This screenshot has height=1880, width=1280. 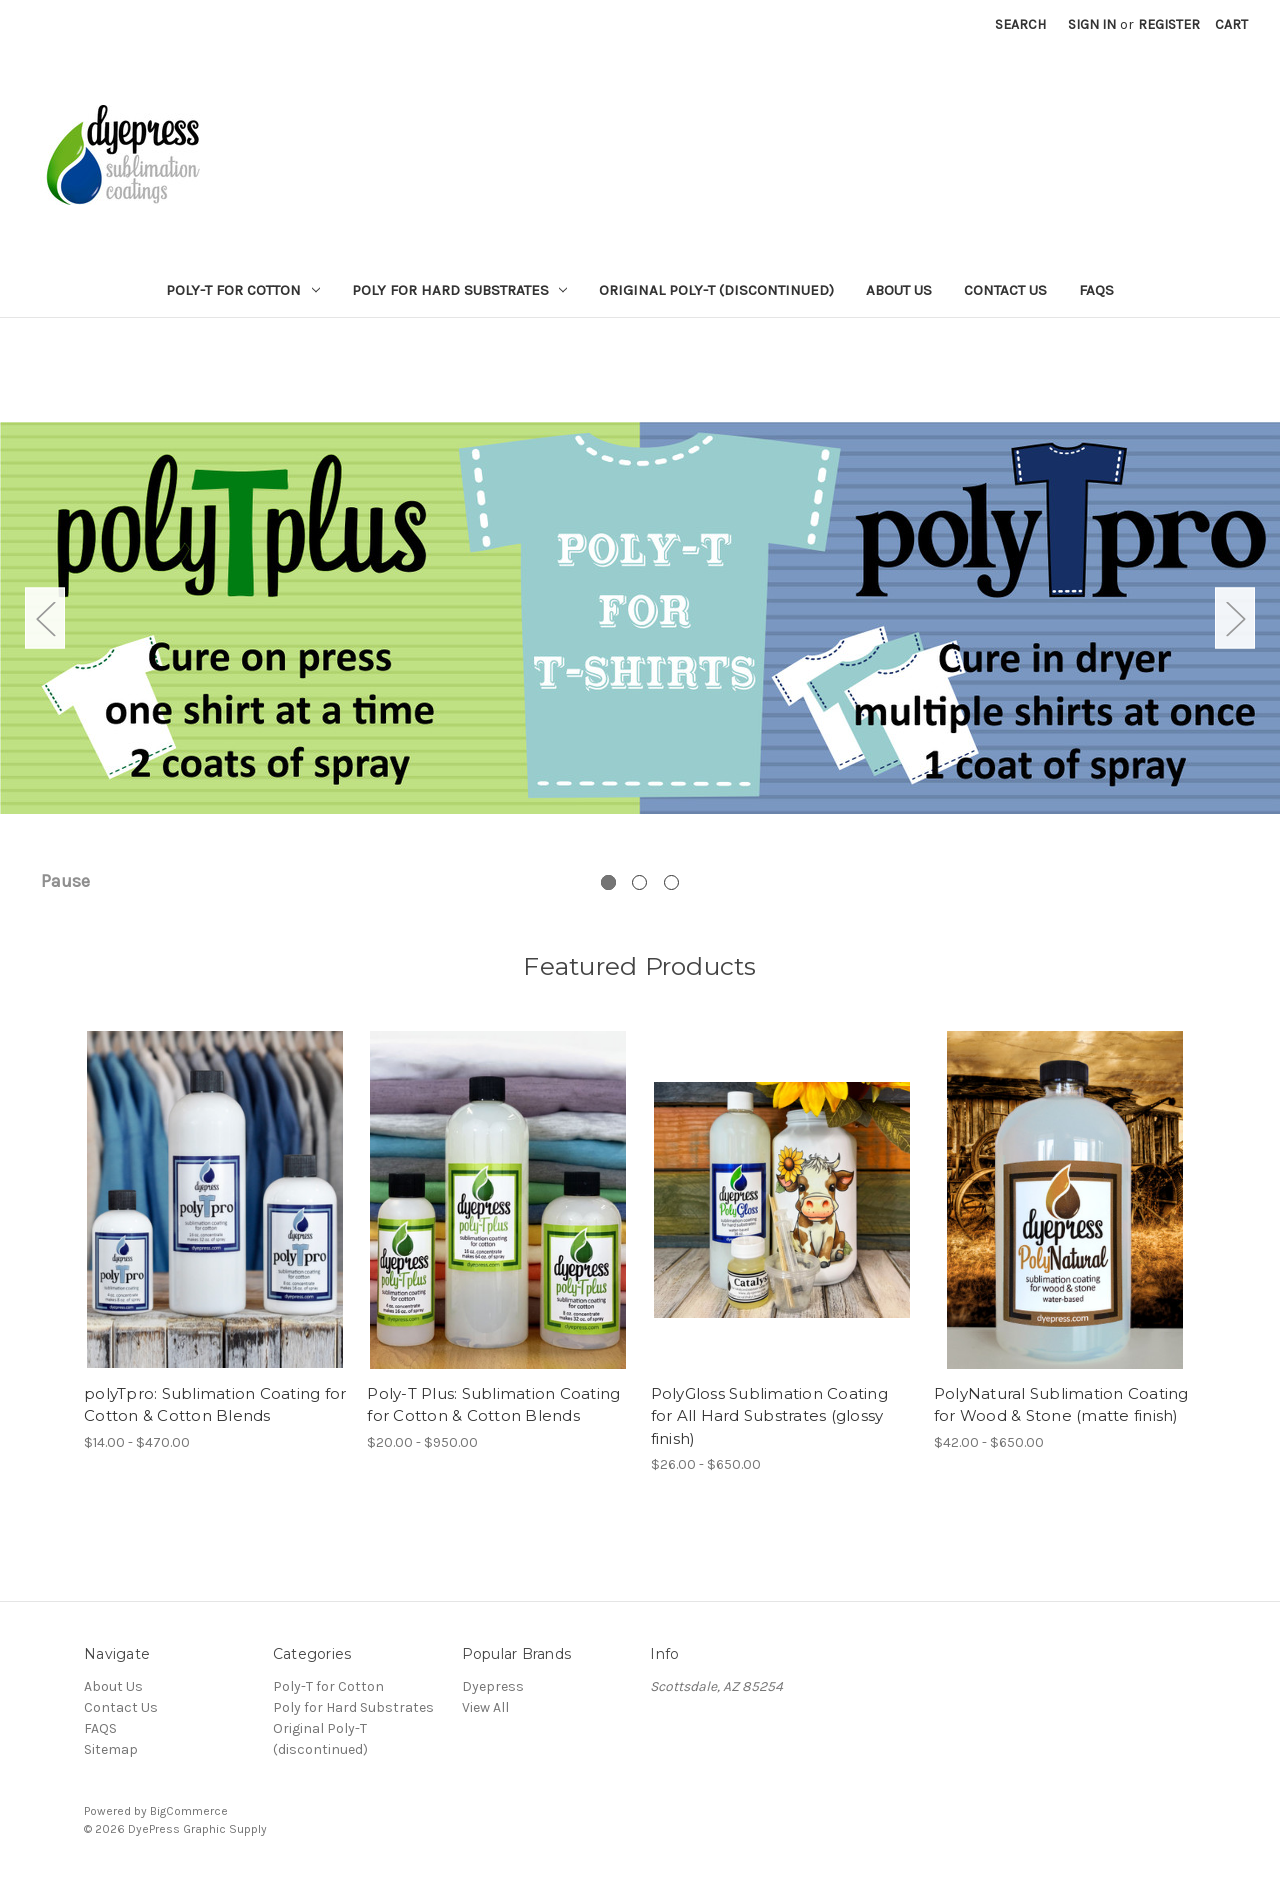 What do you see at coordinates (1231, 24) in the screenshot?
I see `[Cart with 0 items]` at bounding box center [1231, 24].